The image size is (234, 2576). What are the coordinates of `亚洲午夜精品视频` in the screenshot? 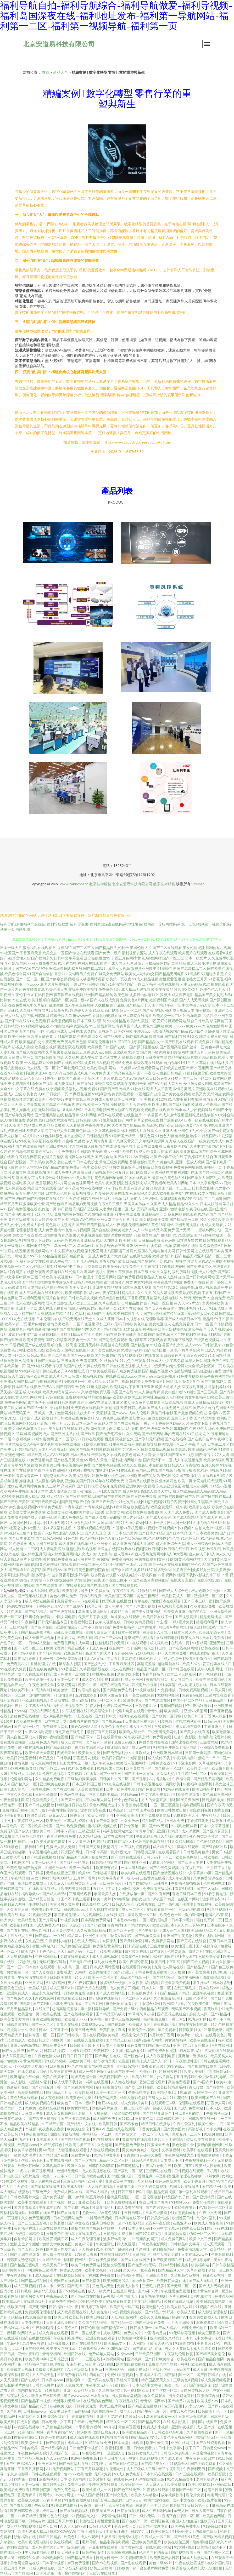 It's located at (107, 1287).